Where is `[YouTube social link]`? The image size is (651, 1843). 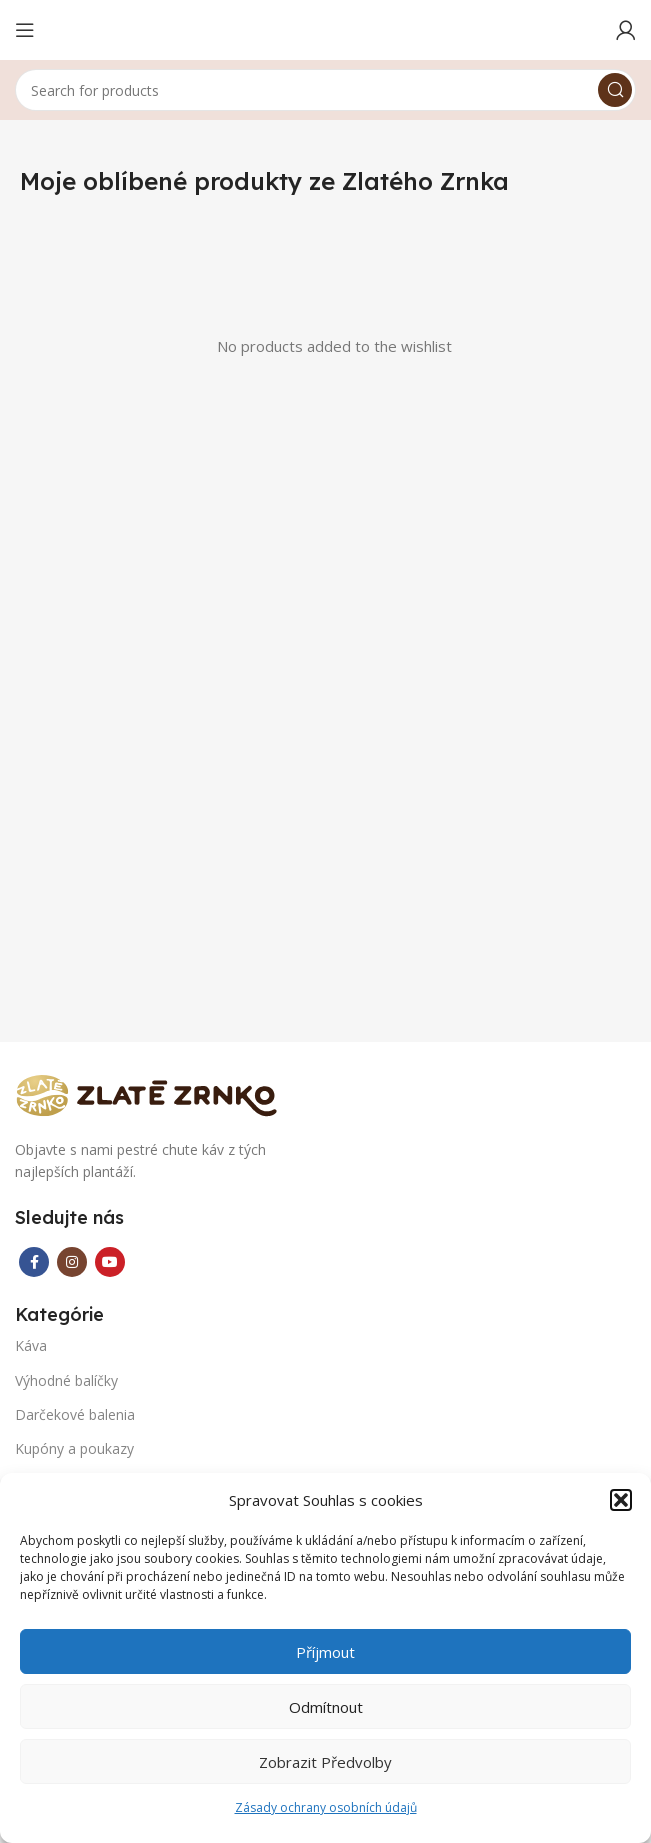 [YouTube social link] is located at coordinates (110, 1262).